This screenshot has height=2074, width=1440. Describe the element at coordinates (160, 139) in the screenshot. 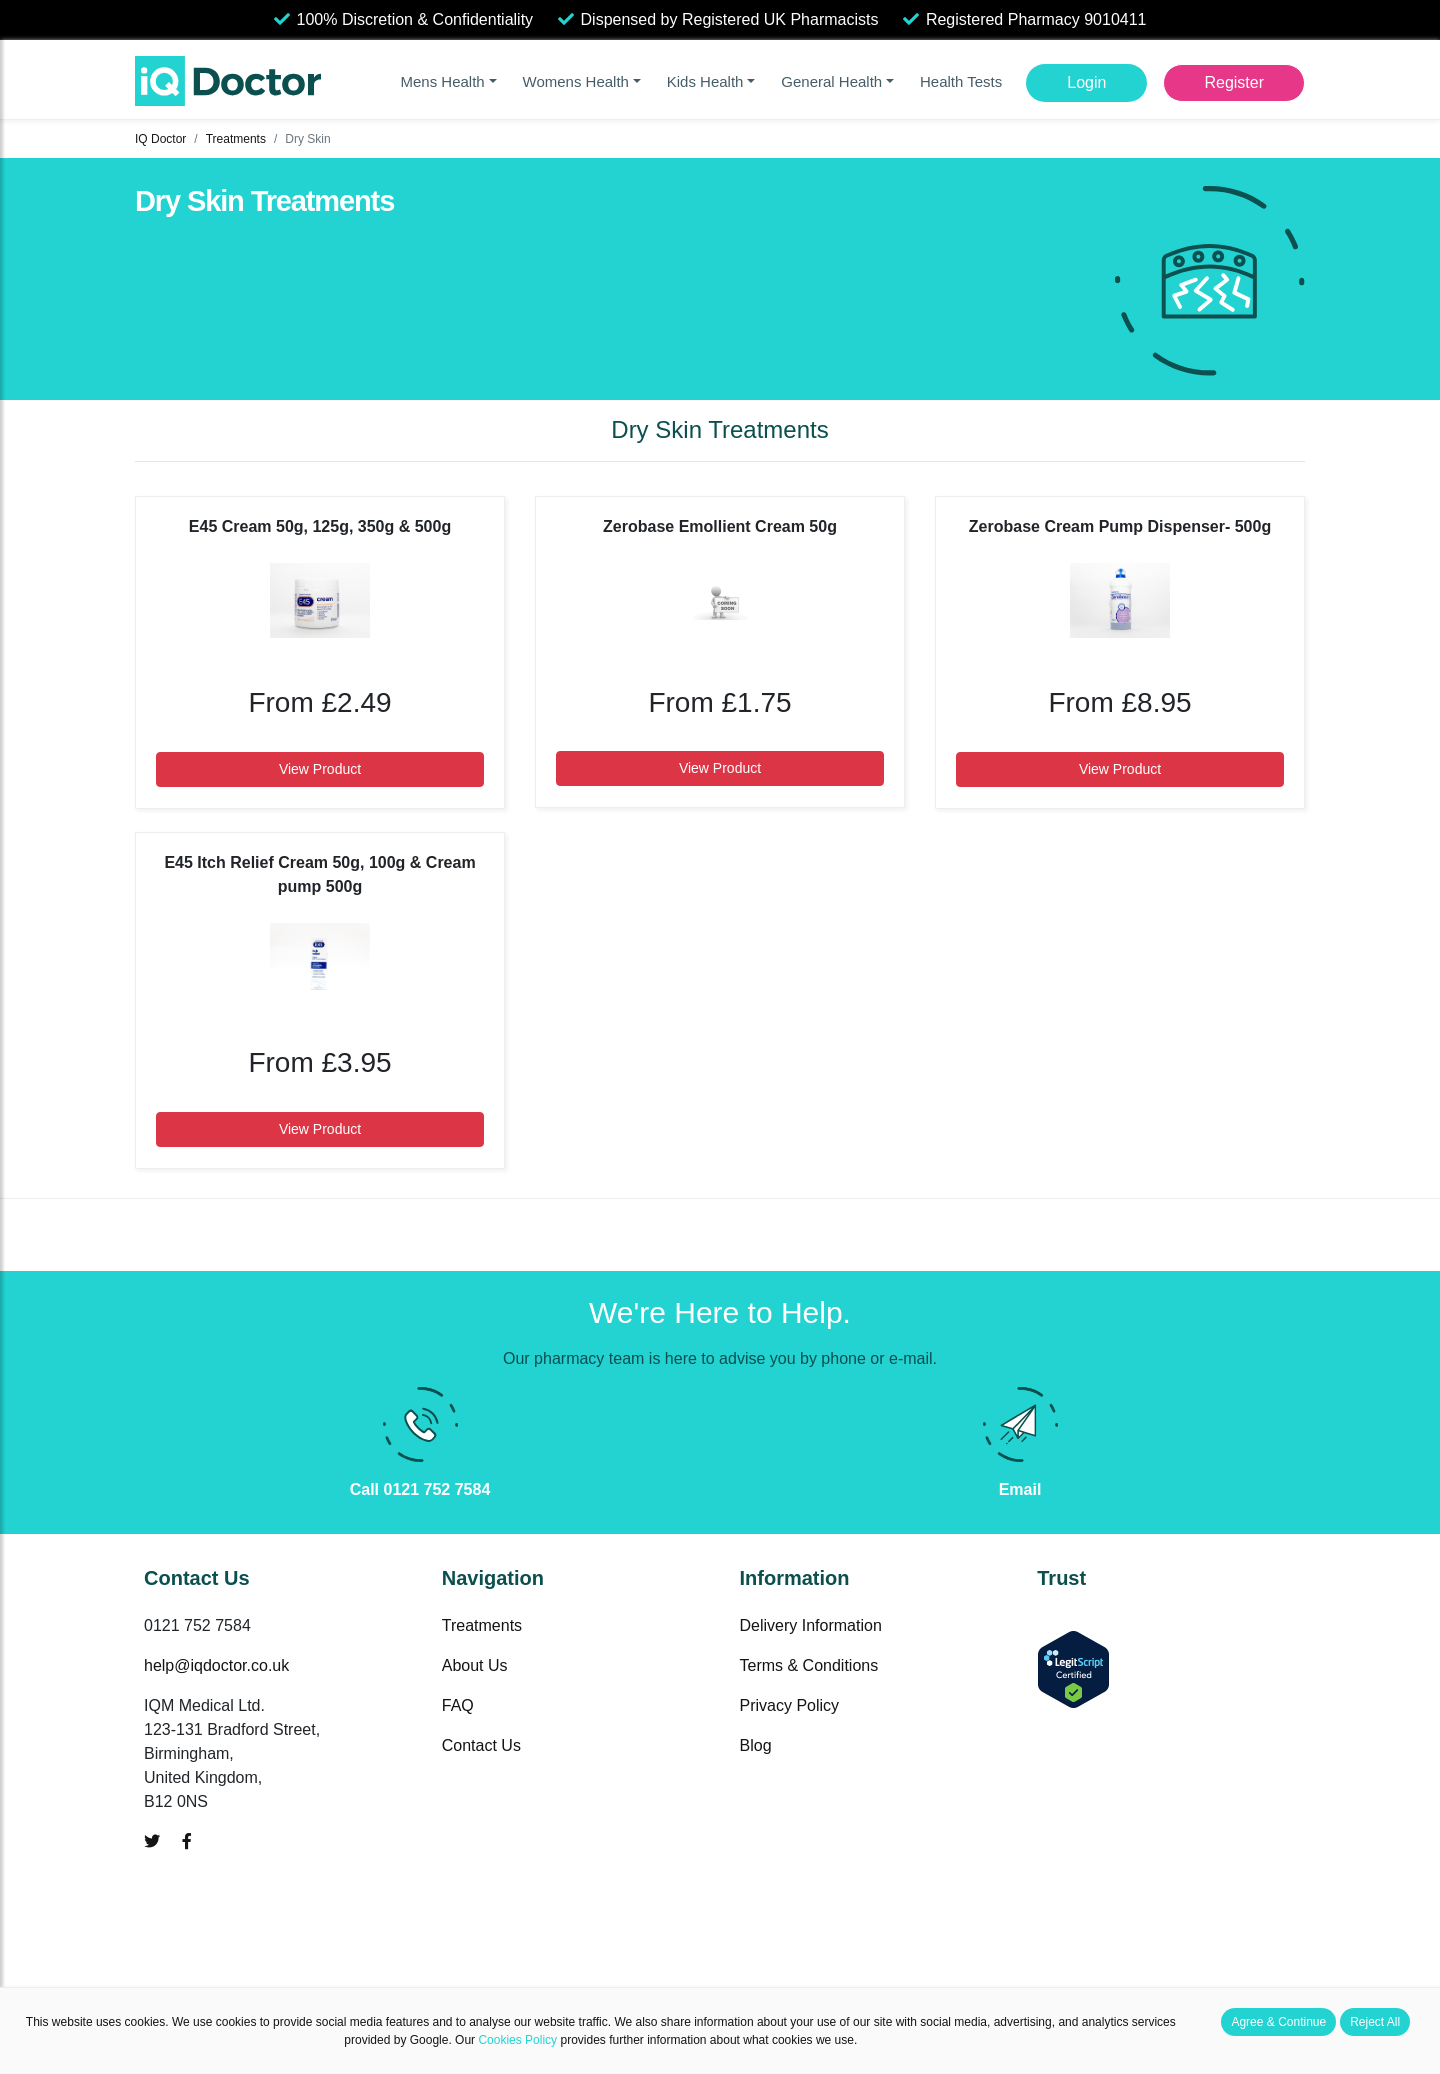

I see `IQ Doctor` at that location.